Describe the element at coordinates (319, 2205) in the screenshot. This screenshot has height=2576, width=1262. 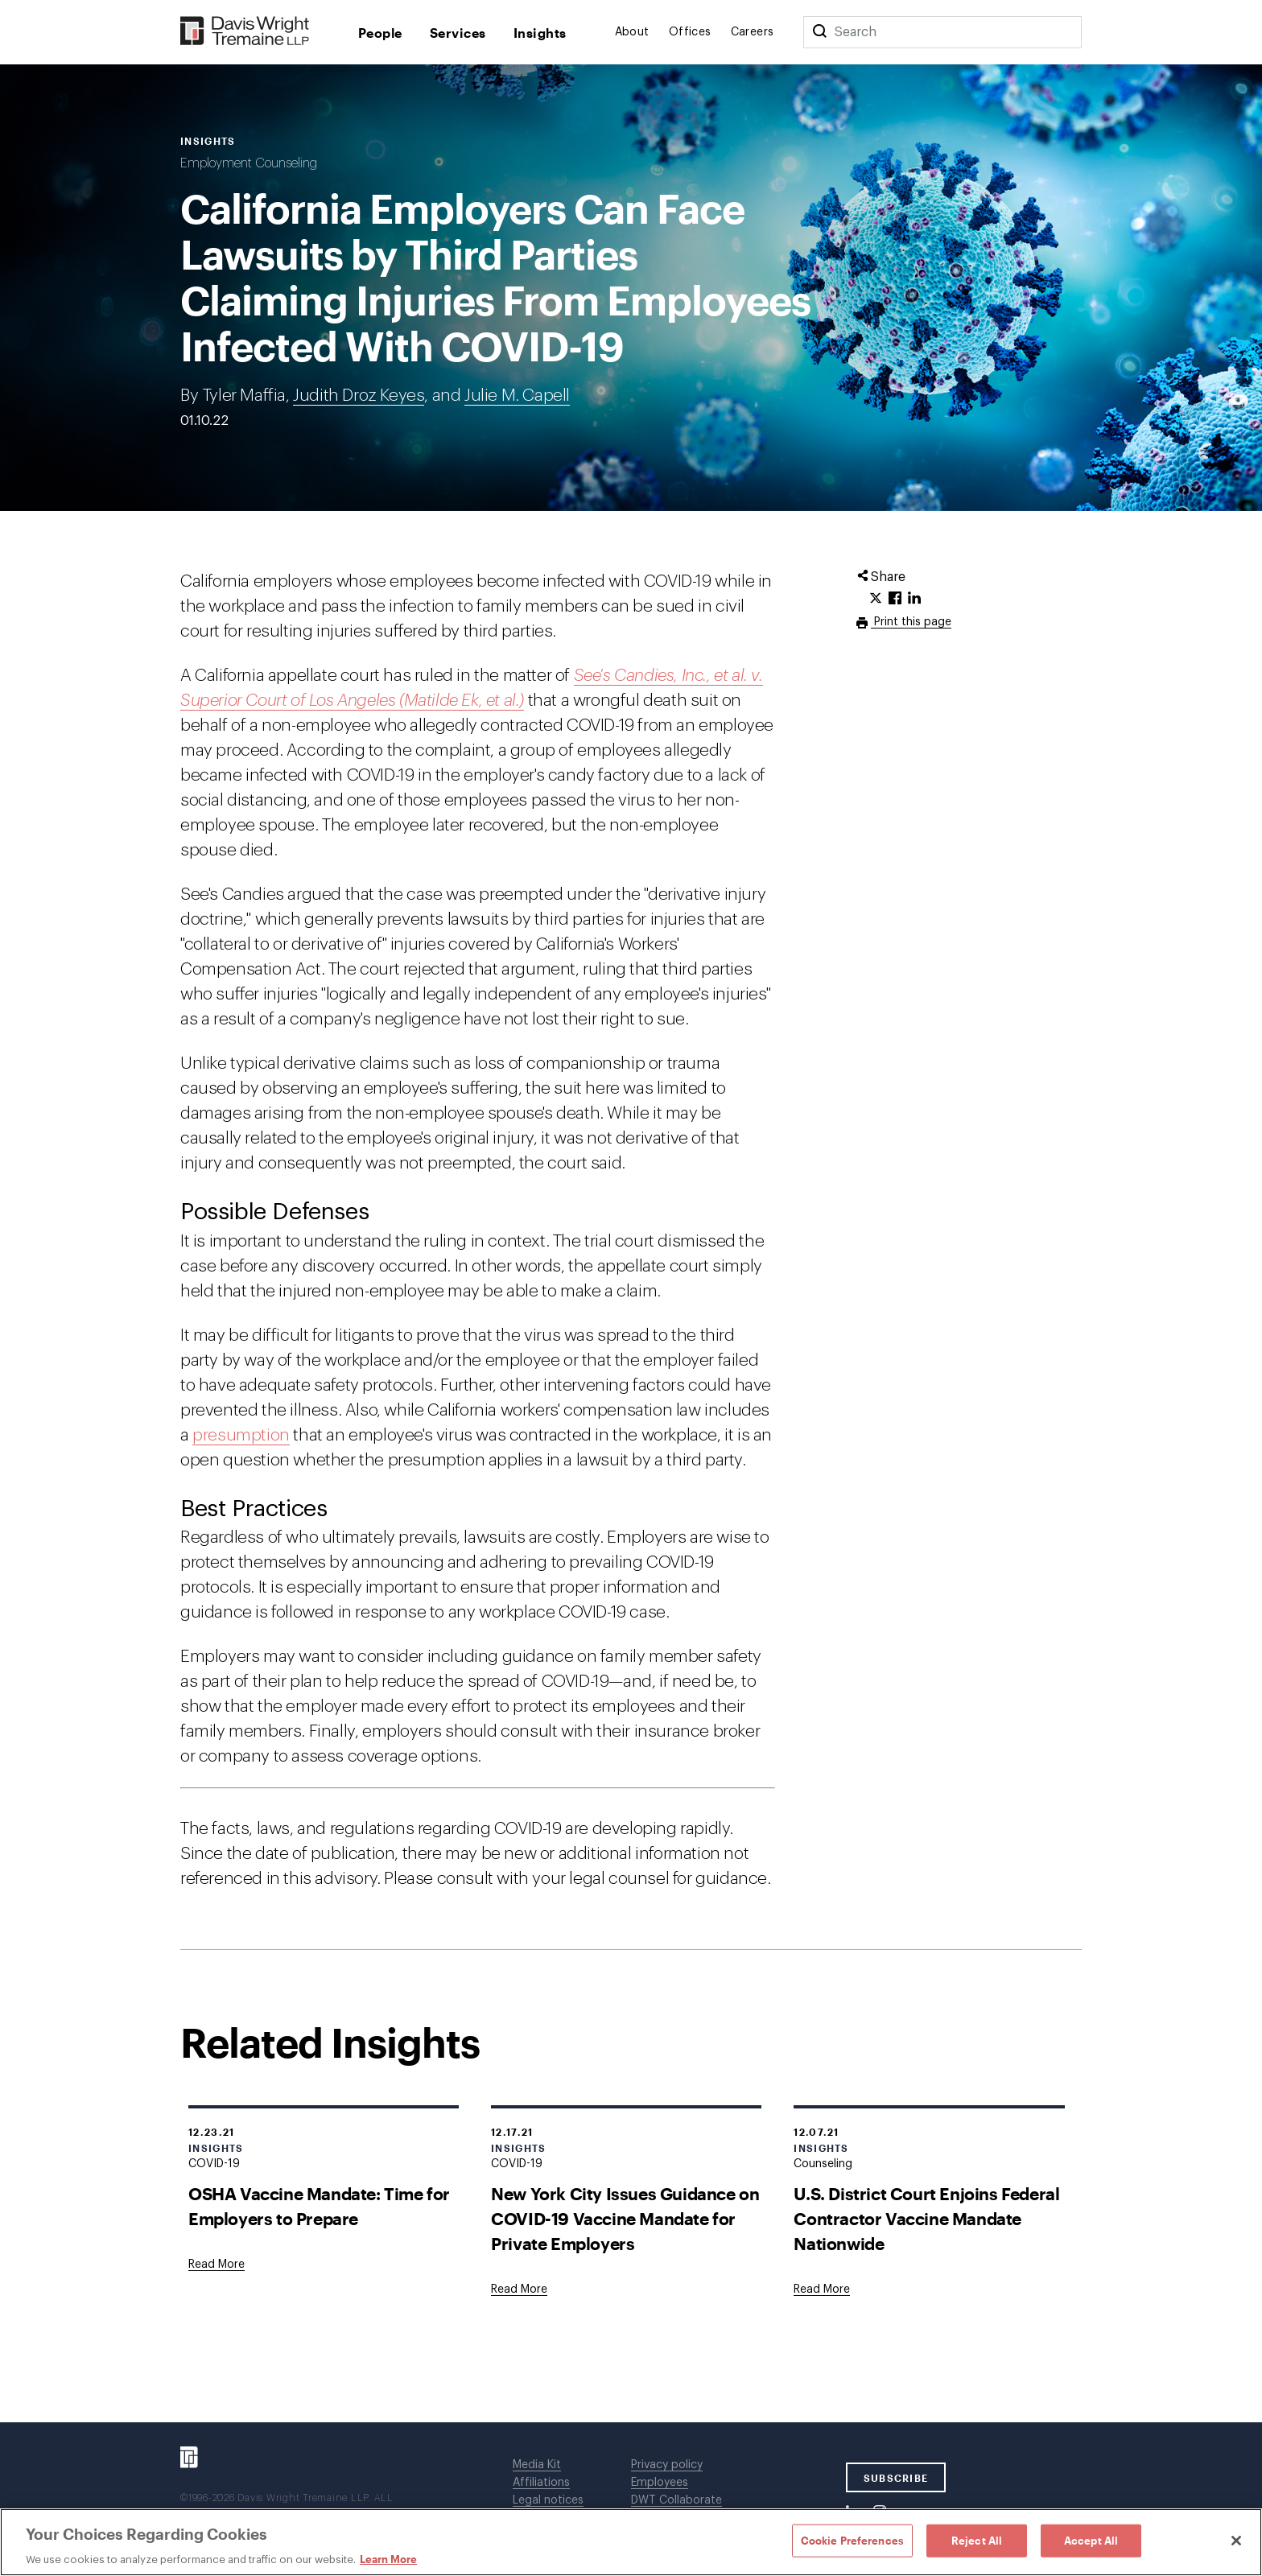
I see `OSHA Vaccine Mandate: Time for Employers to Prepare` at that location.